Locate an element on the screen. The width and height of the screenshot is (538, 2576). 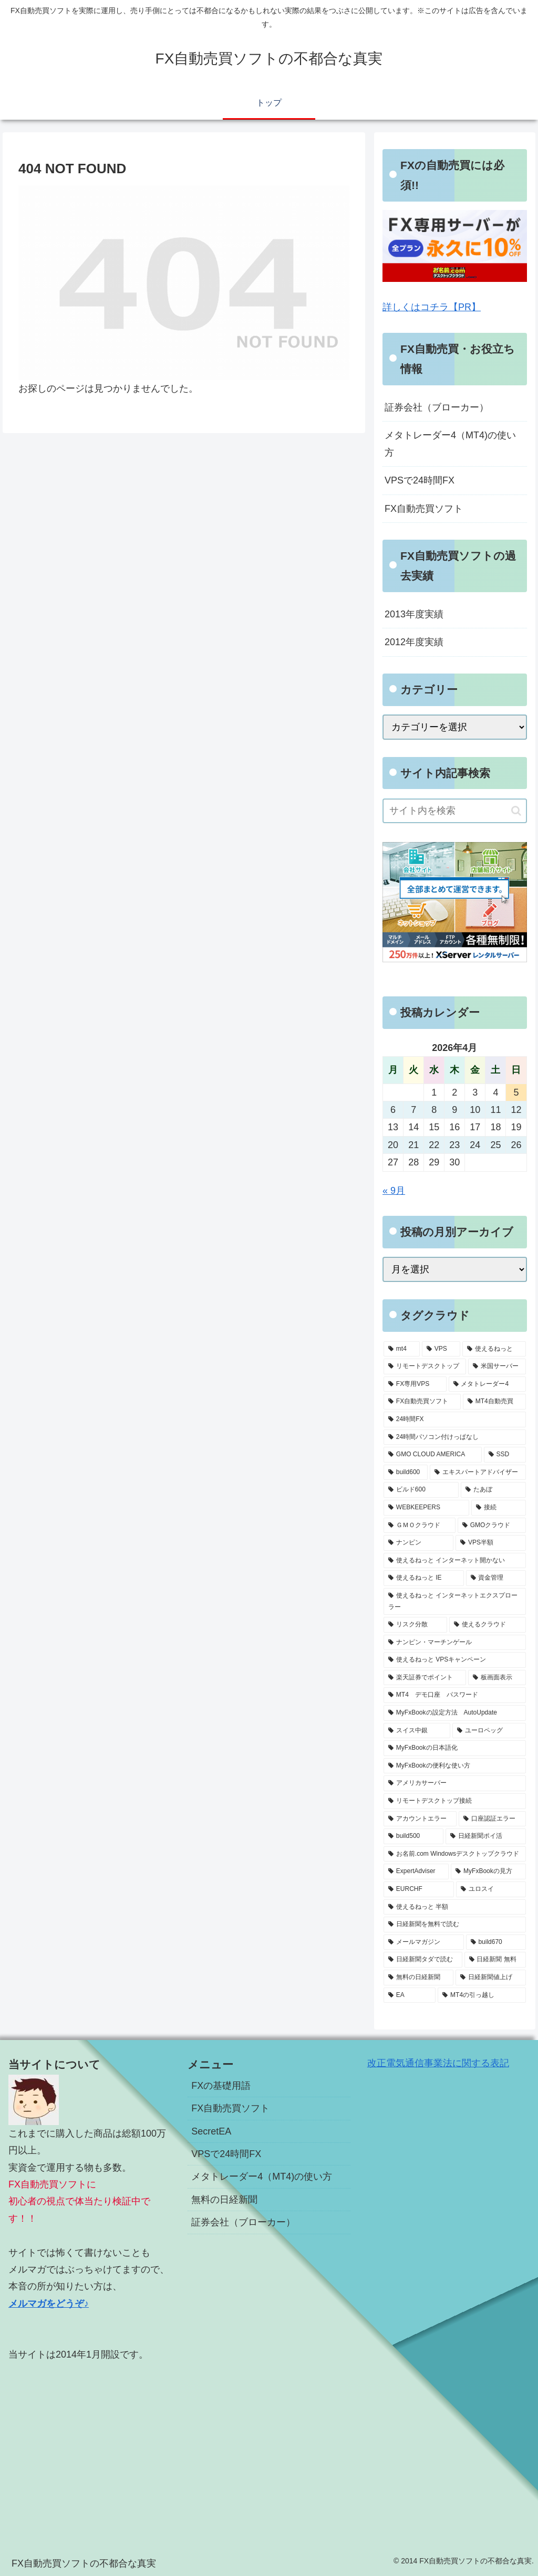
[お名前.com Windowsデスクトップクラウド (1個の項目)] is located at coordinates (454, 1854).